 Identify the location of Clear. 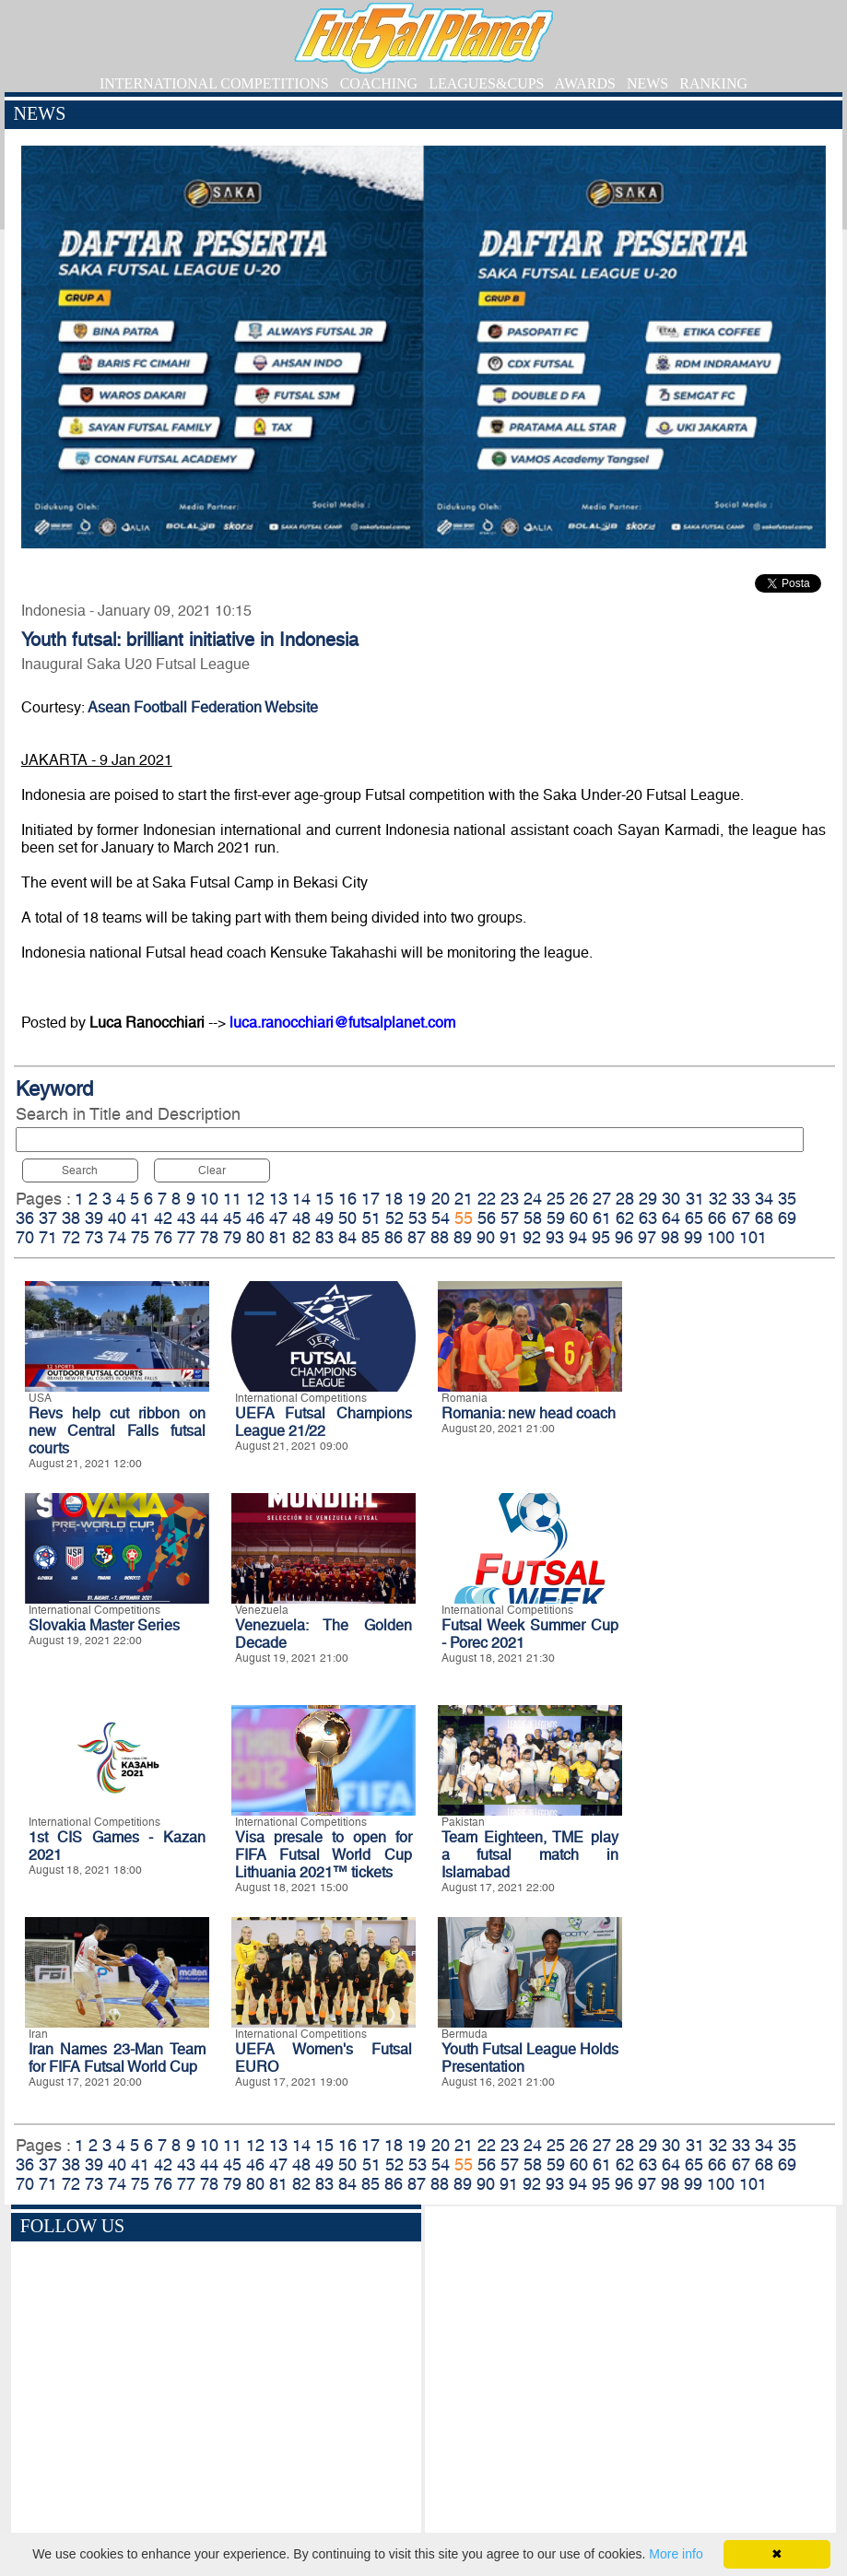
(212, 1170).